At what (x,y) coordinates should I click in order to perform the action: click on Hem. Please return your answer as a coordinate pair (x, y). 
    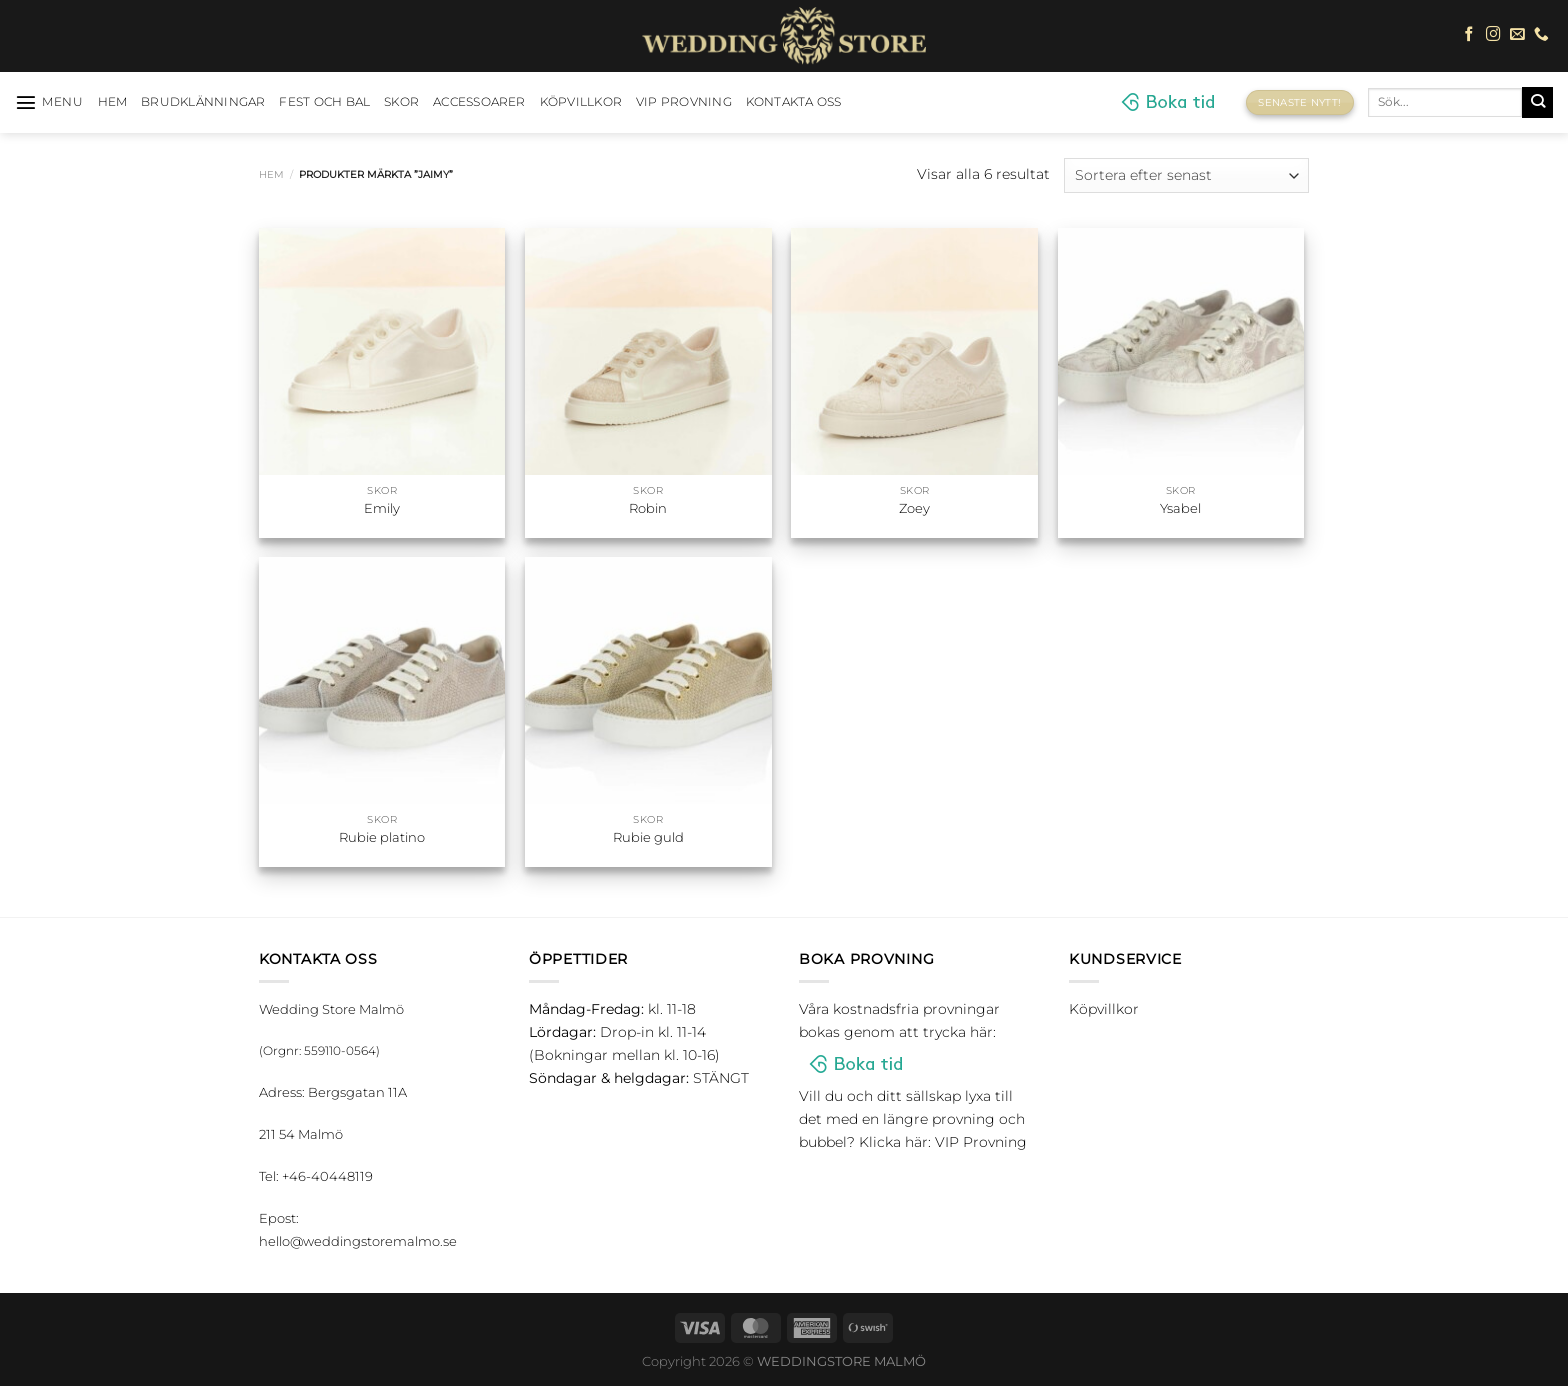
    Looking at the image, I should click on (271, 174).